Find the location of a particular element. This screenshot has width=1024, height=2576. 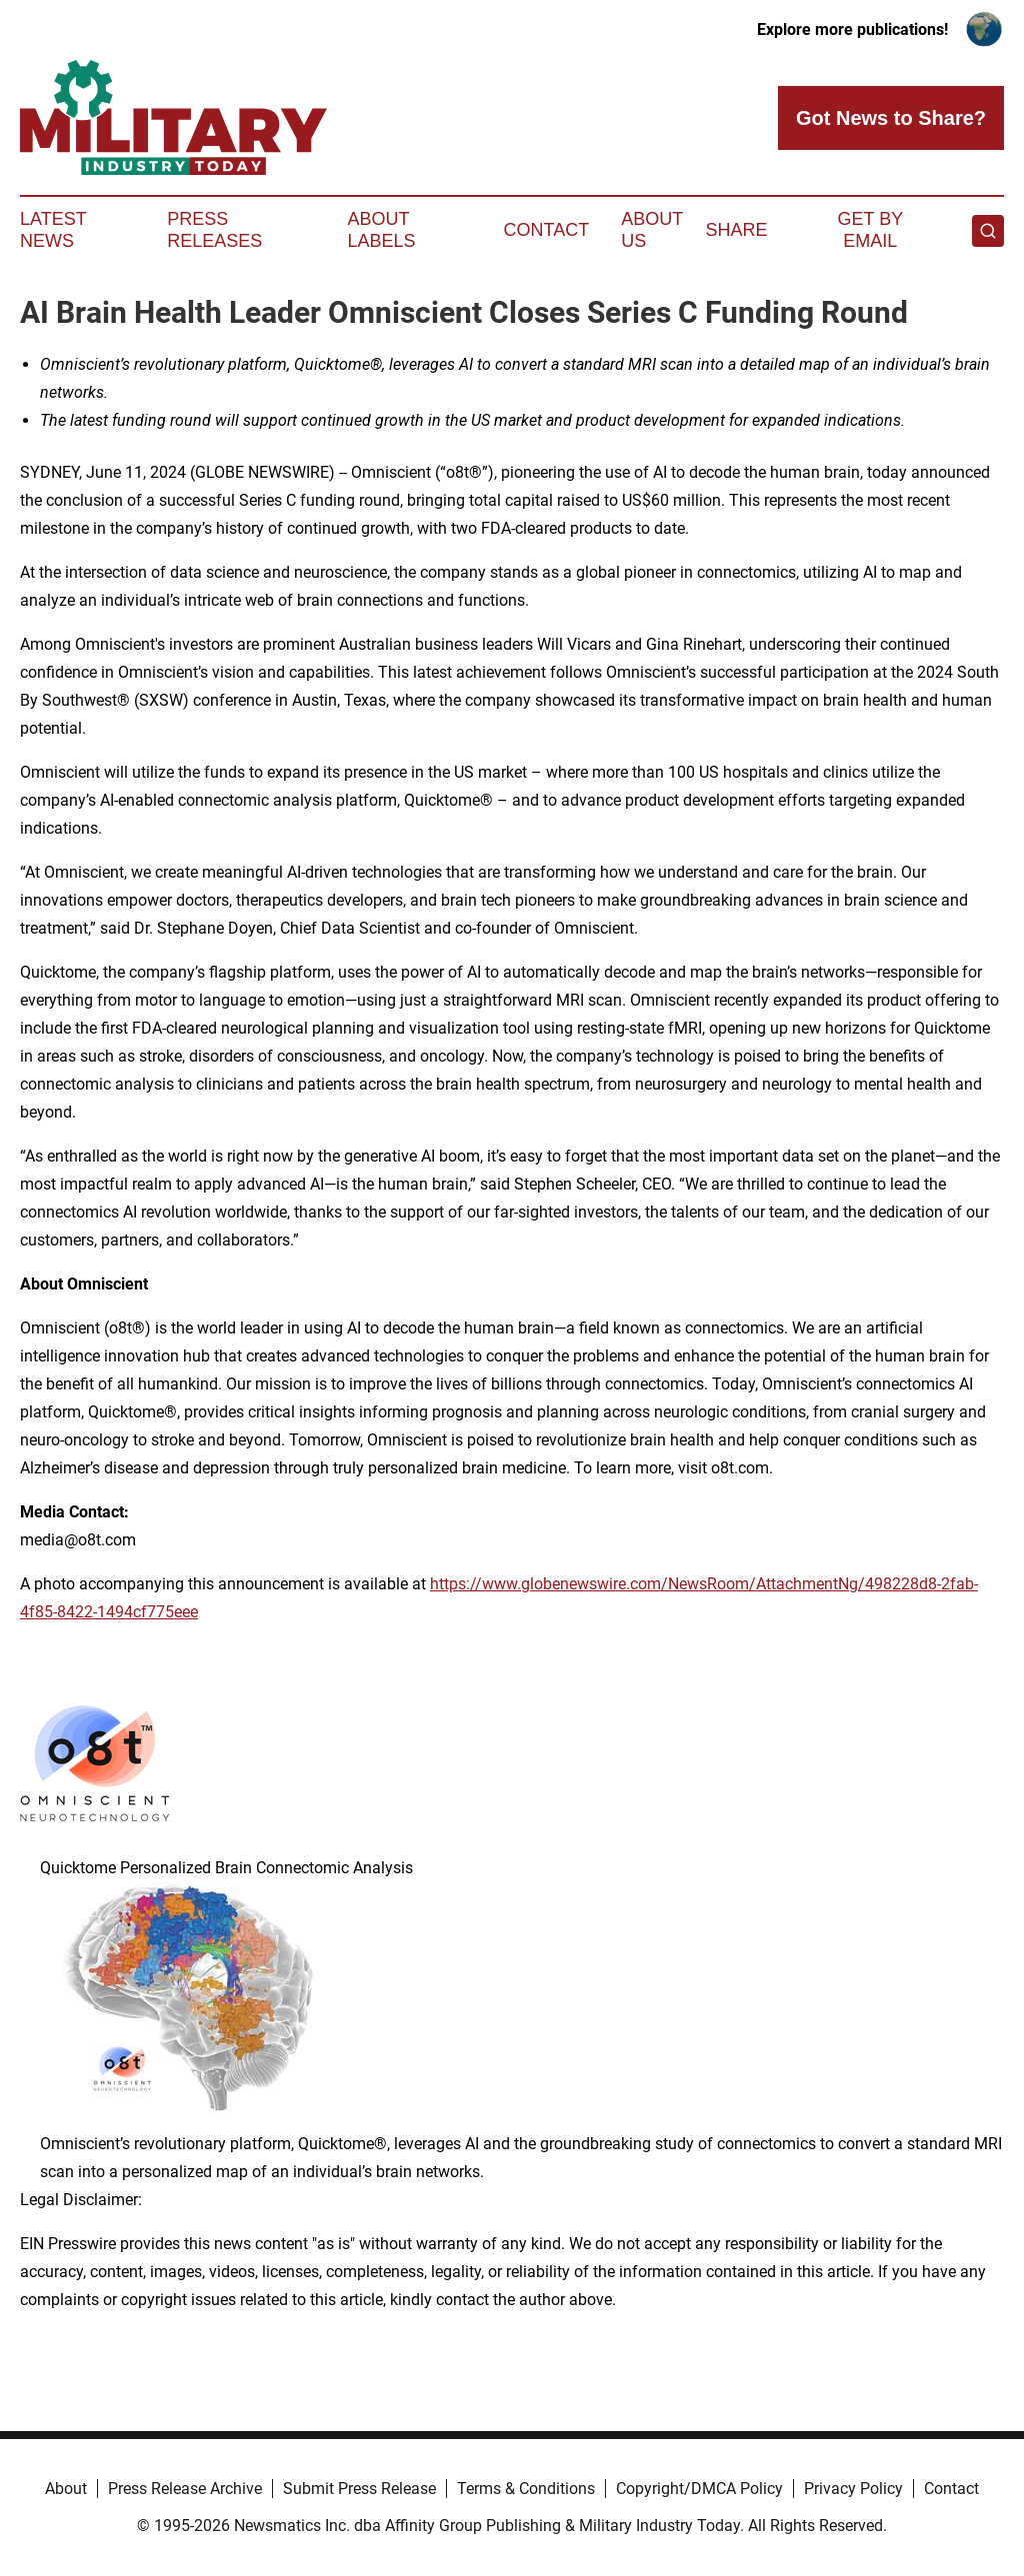

Press Releases is located at coordinates (214, 230).